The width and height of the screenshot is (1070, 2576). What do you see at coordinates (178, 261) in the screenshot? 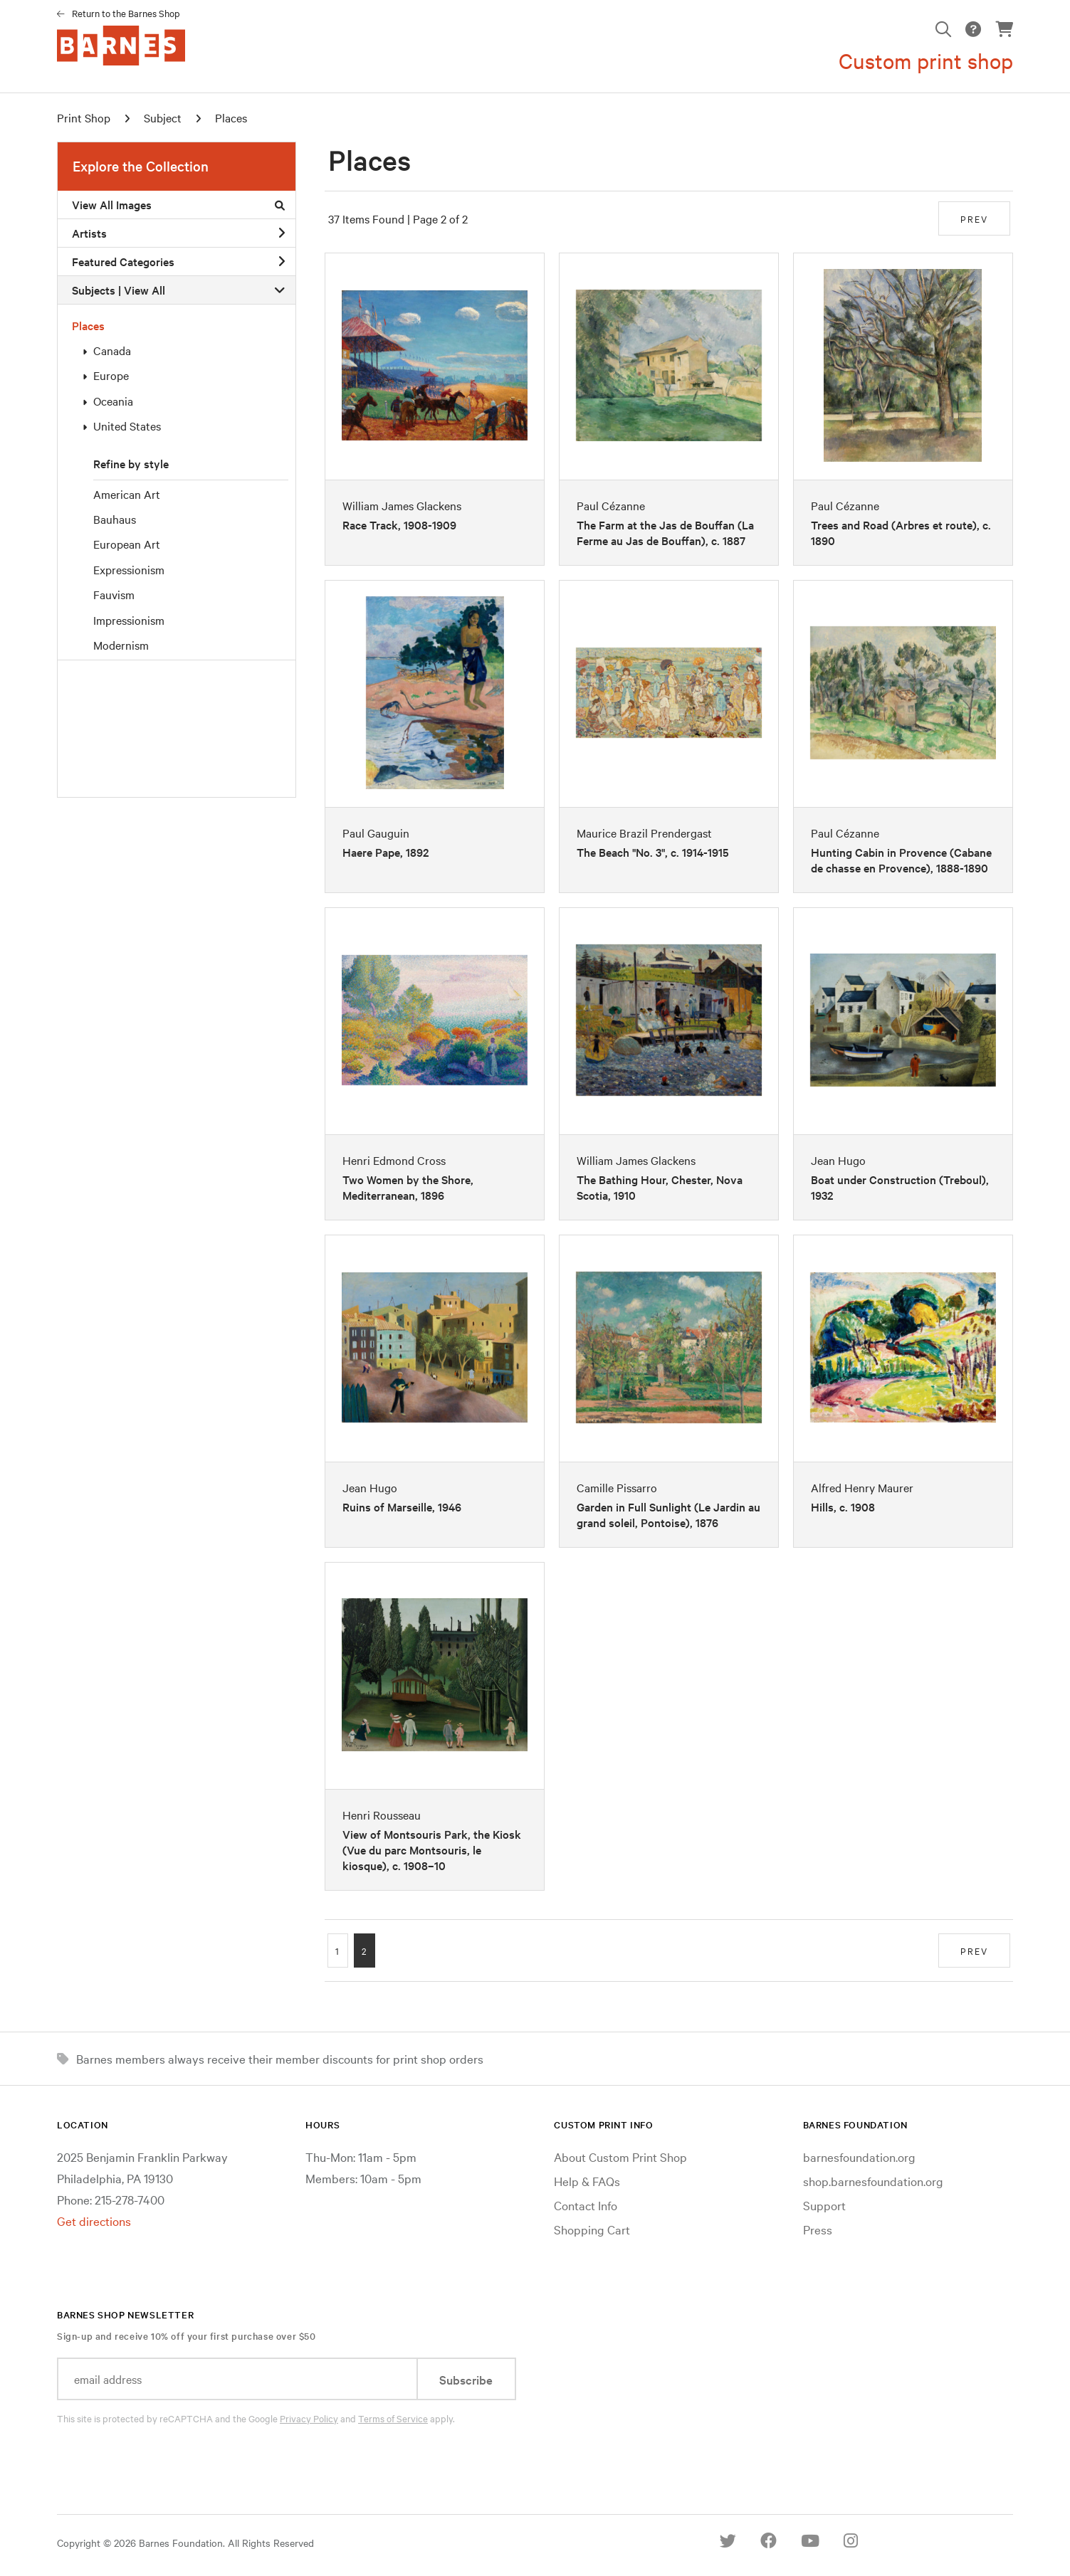
I see `Featured Categories` at bounding box center [178, 261].